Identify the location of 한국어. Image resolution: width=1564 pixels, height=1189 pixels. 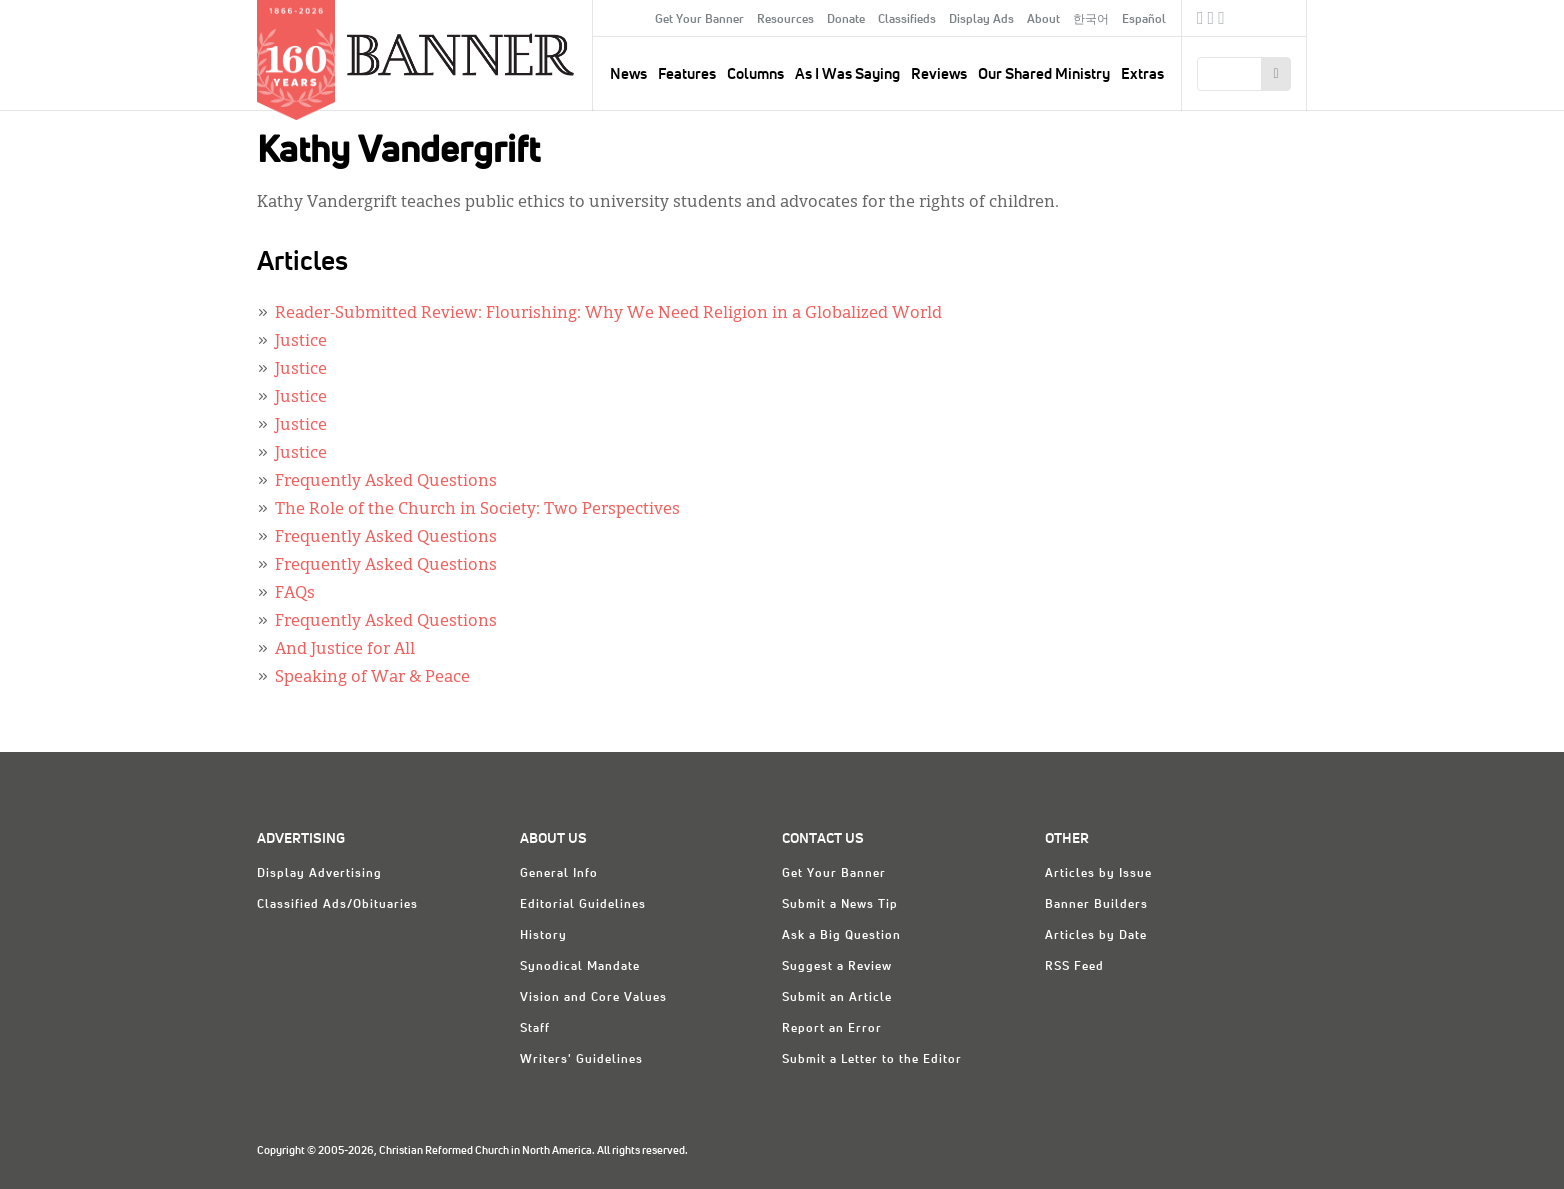
(1091, 20).